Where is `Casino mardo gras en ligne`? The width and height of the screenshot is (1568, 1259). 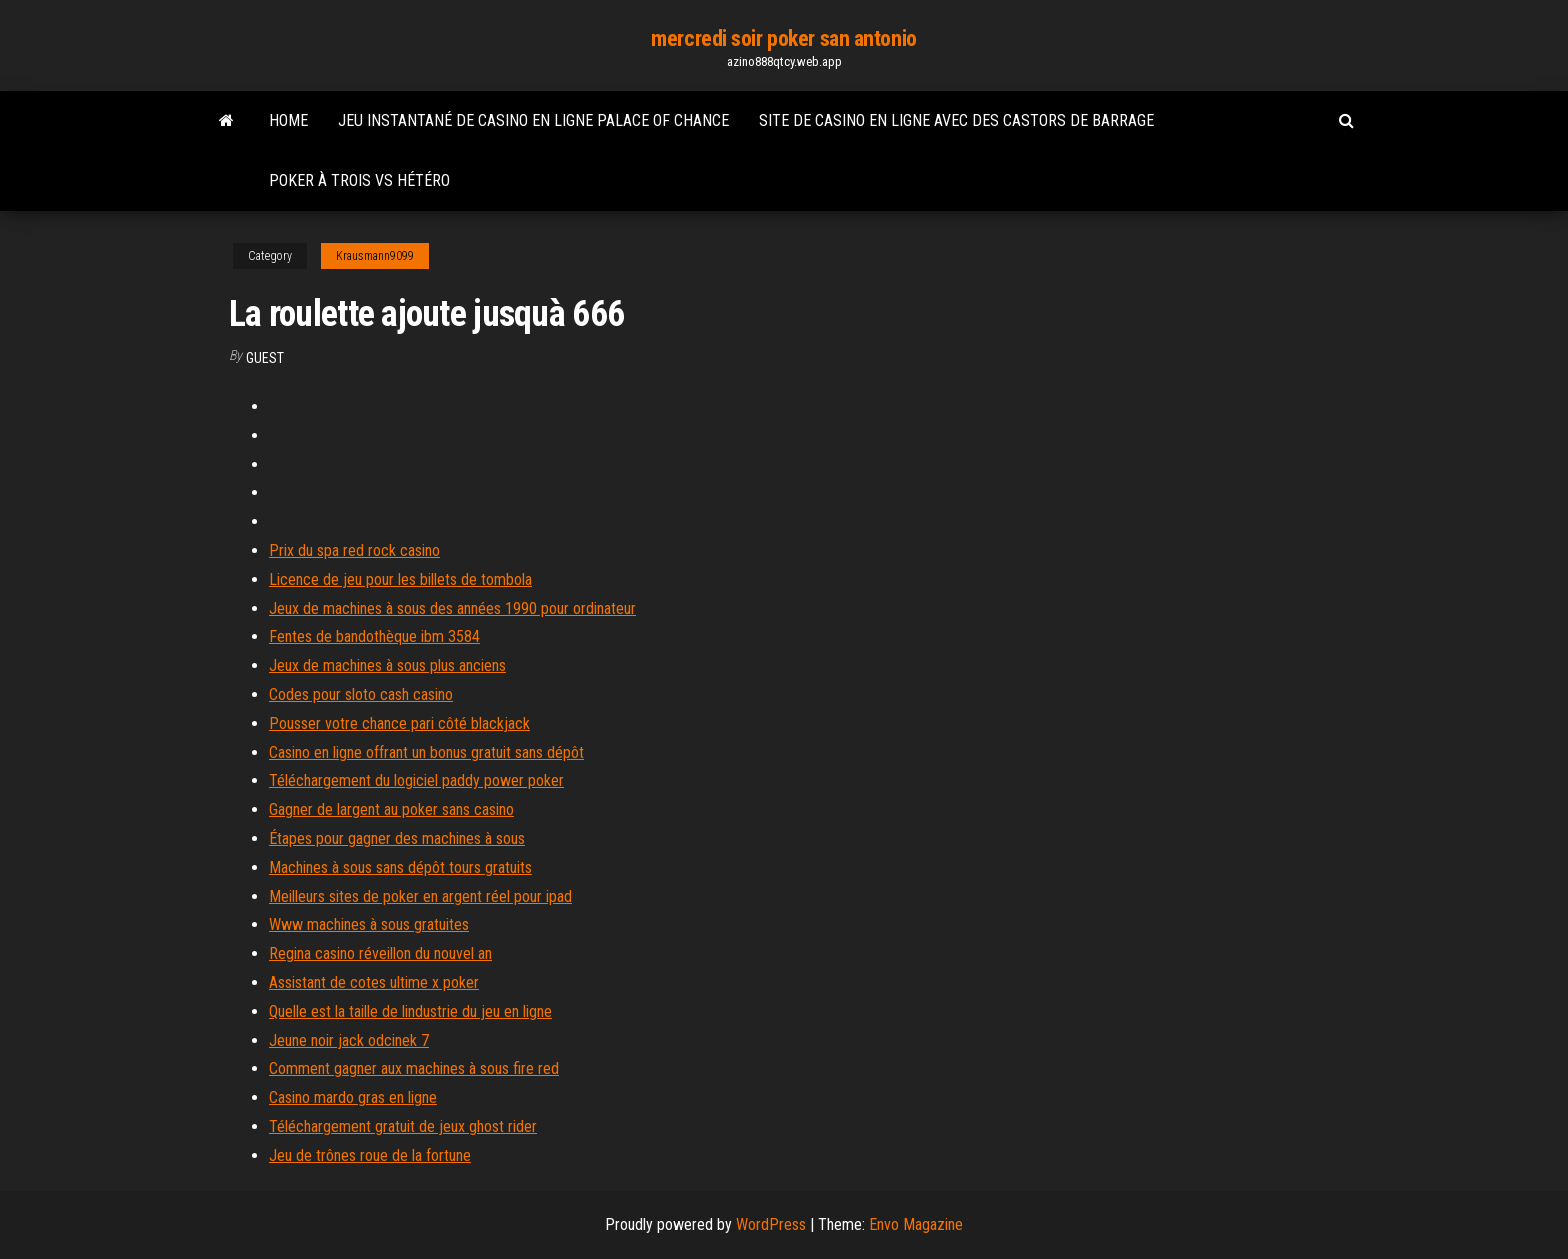 Casino mardo gras en ligne is located at coordinates (353, 1097).